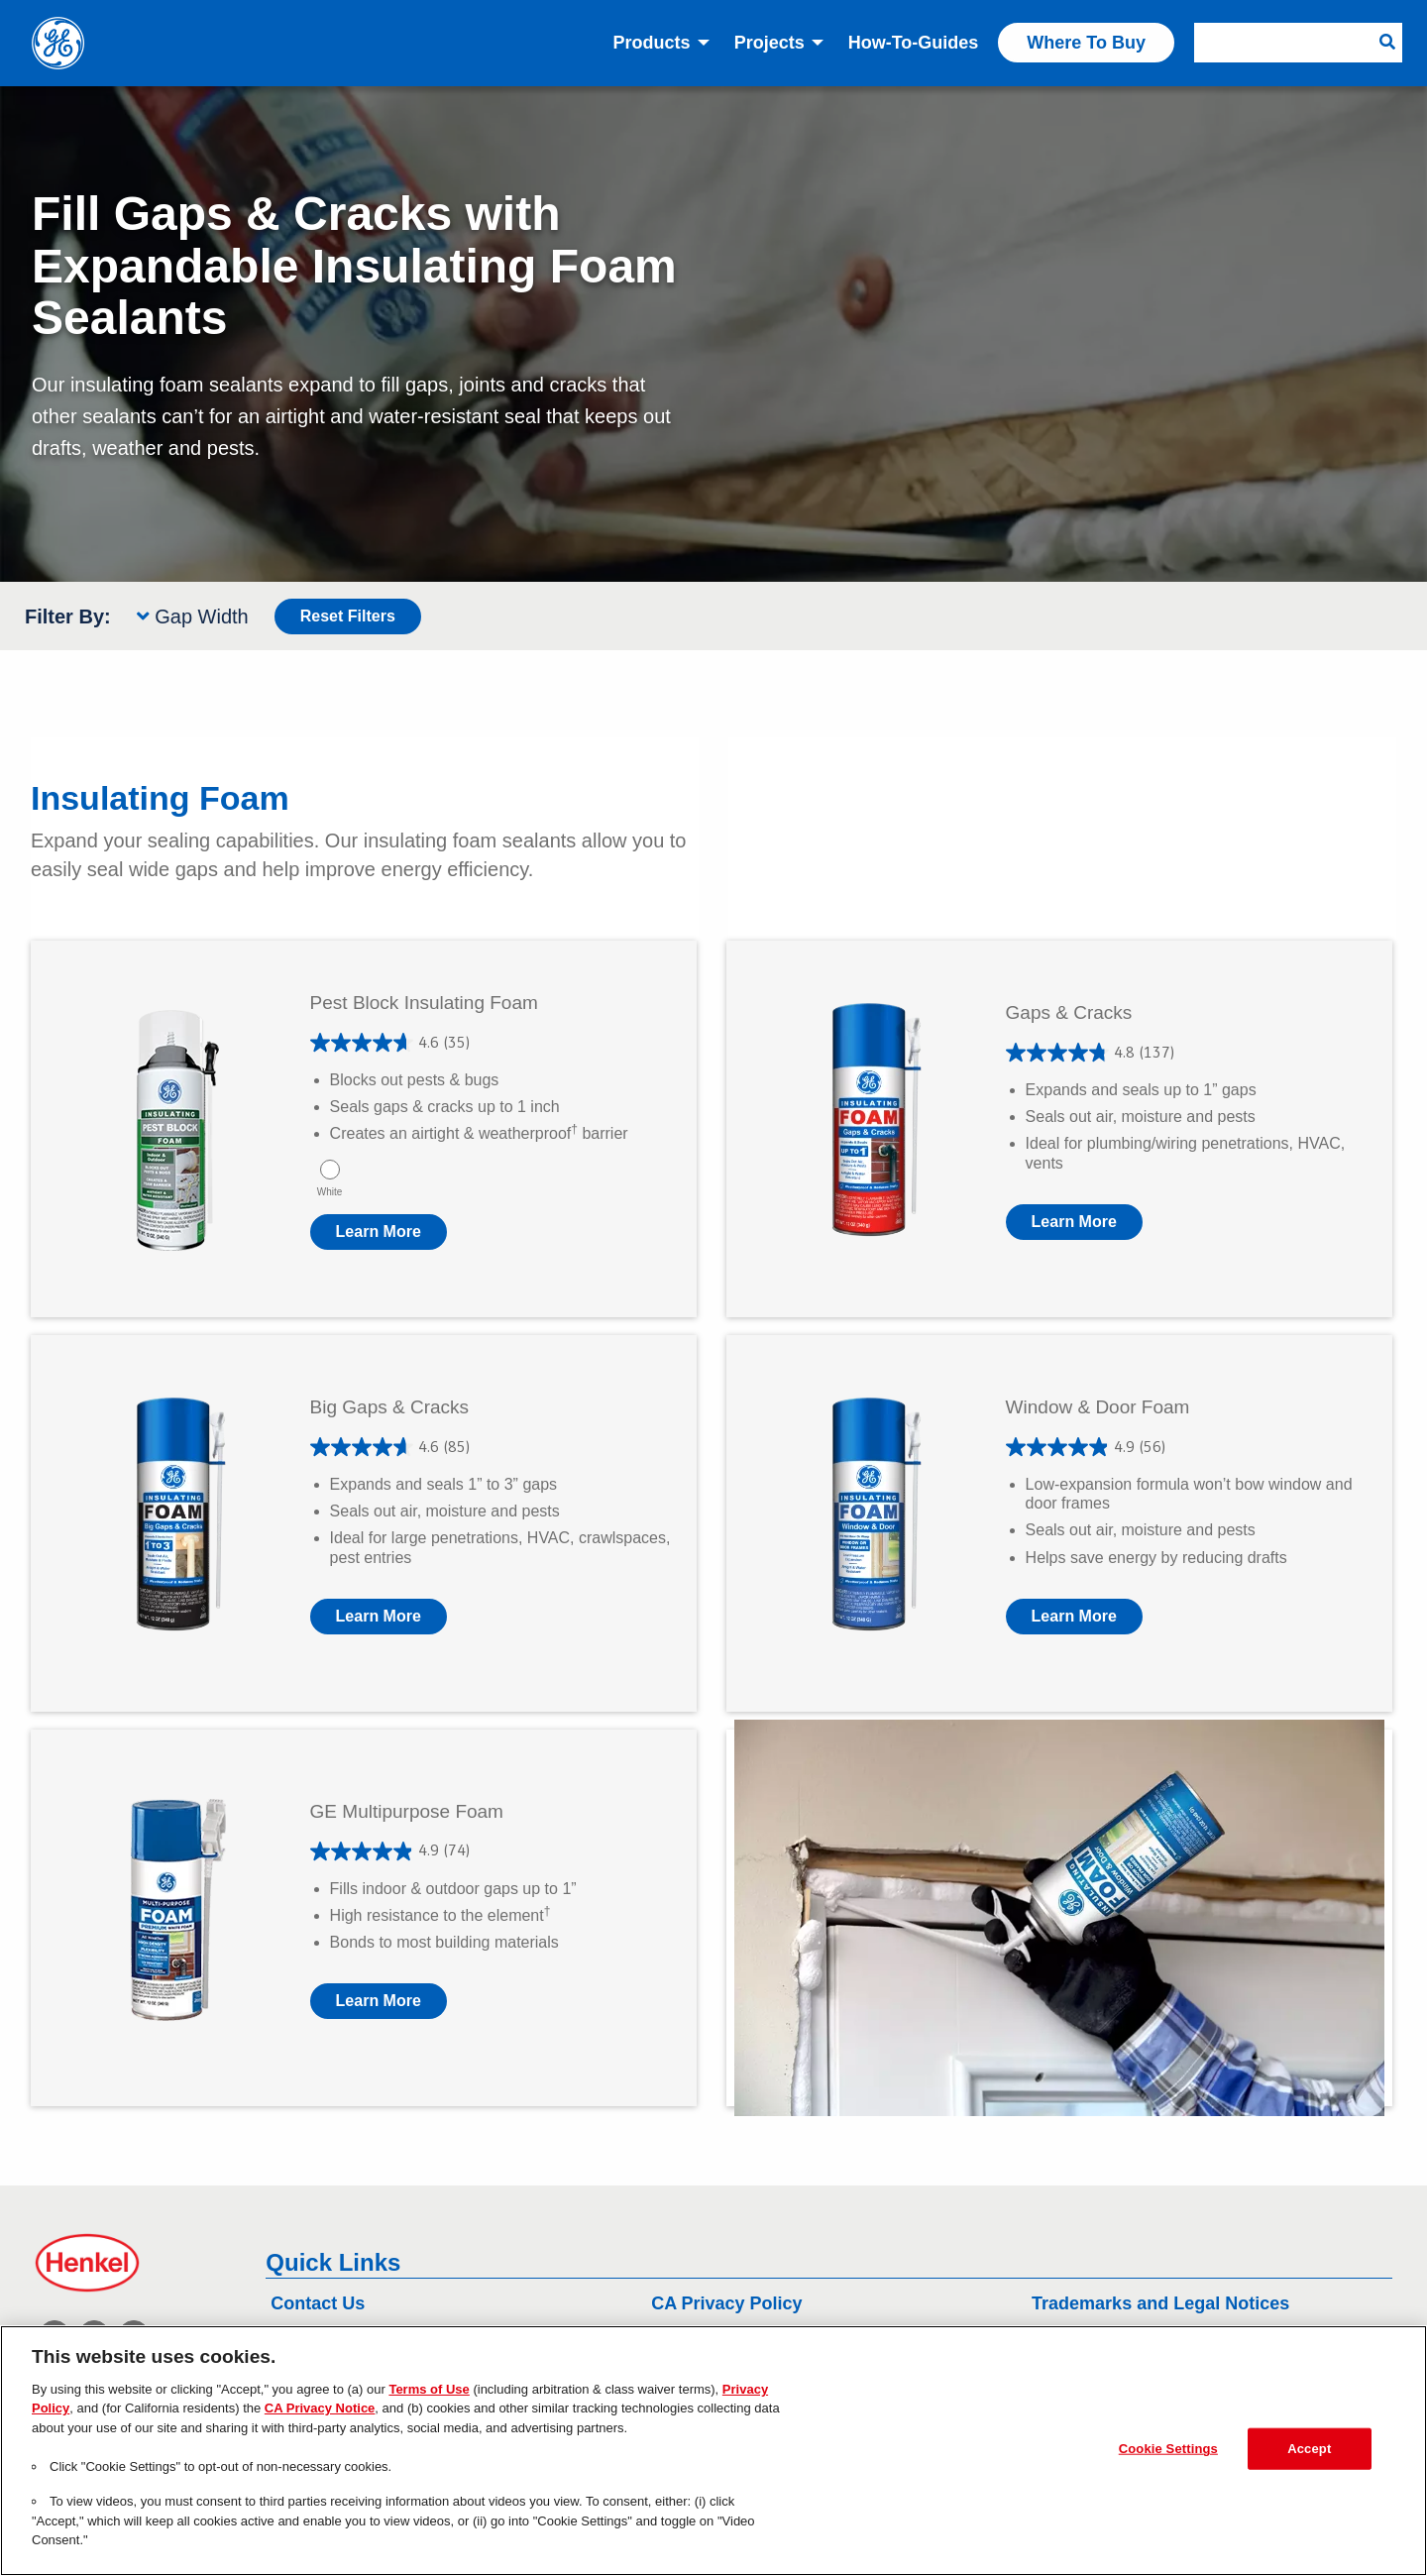 This screenshot has height=2576, width=1427. What do you see at coordinates (428, 2389) in the screenshot?
I see `Terms of Use` at bounding box center [428, 2389].